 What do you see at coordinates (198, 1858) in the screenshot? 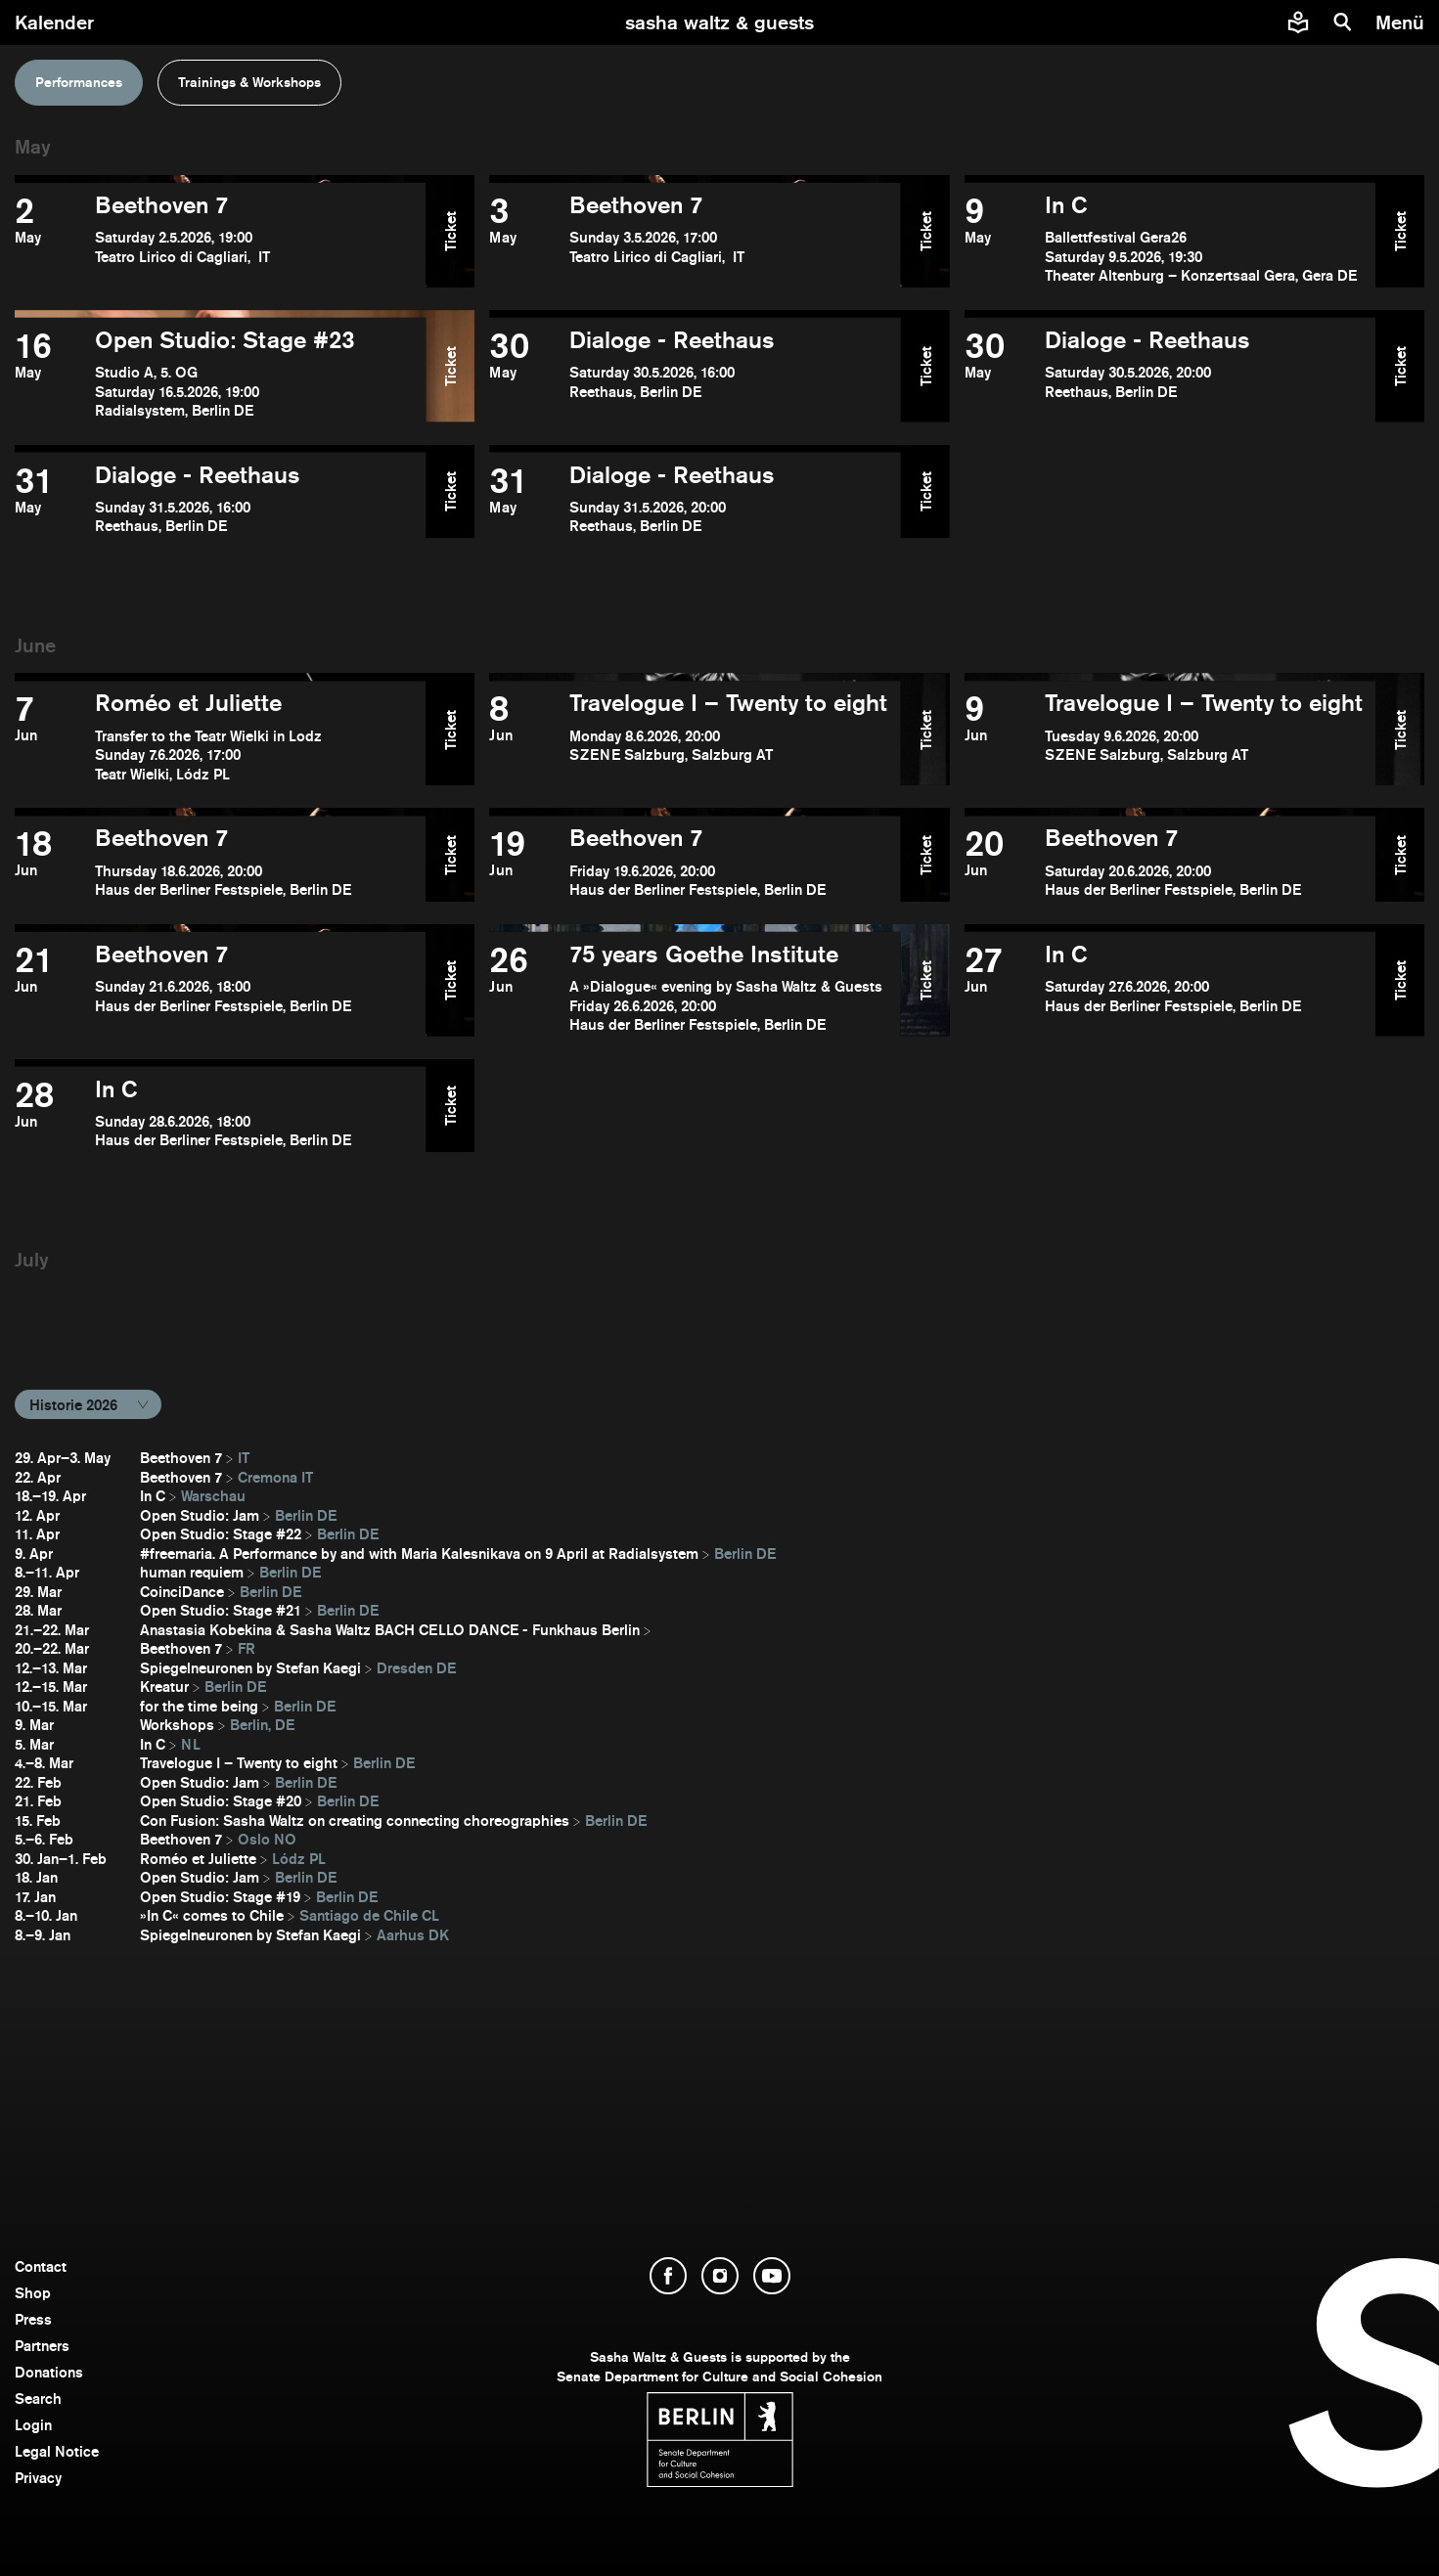
I see `Roméo et Juliette` at bounding box center [198, 1858].